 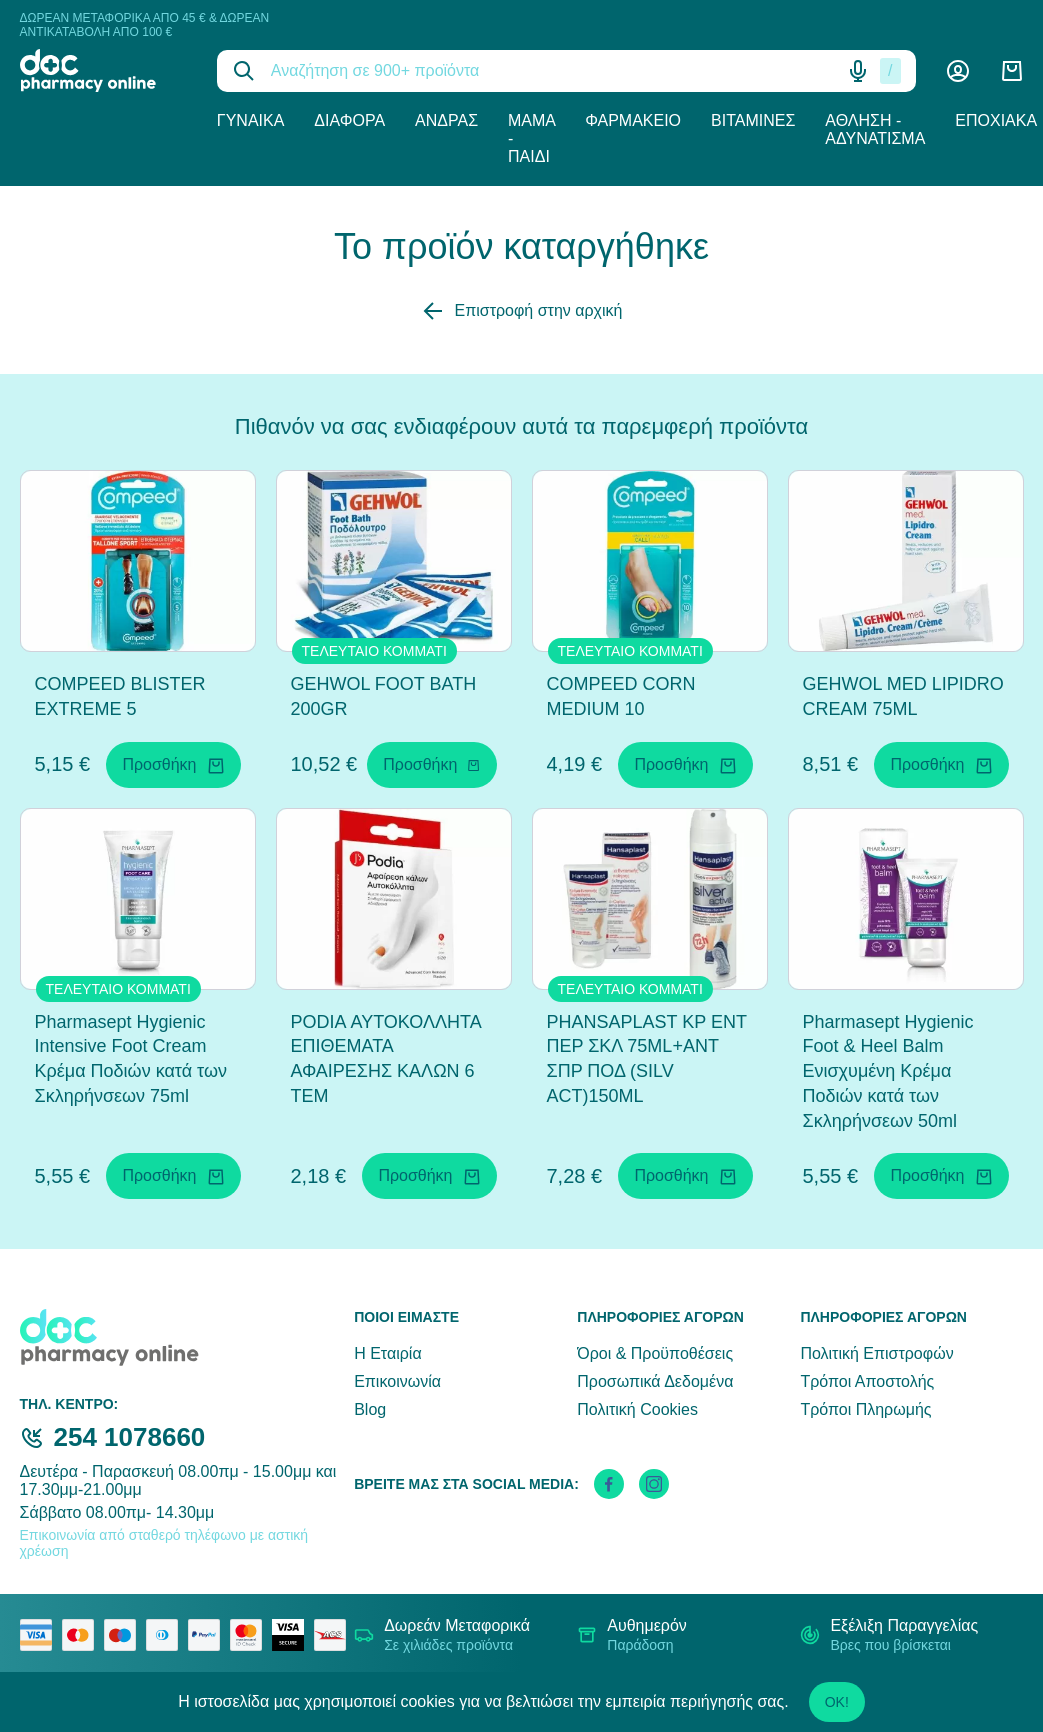 I want to click on Η Εταιρία, so click(x=387, y=1353).